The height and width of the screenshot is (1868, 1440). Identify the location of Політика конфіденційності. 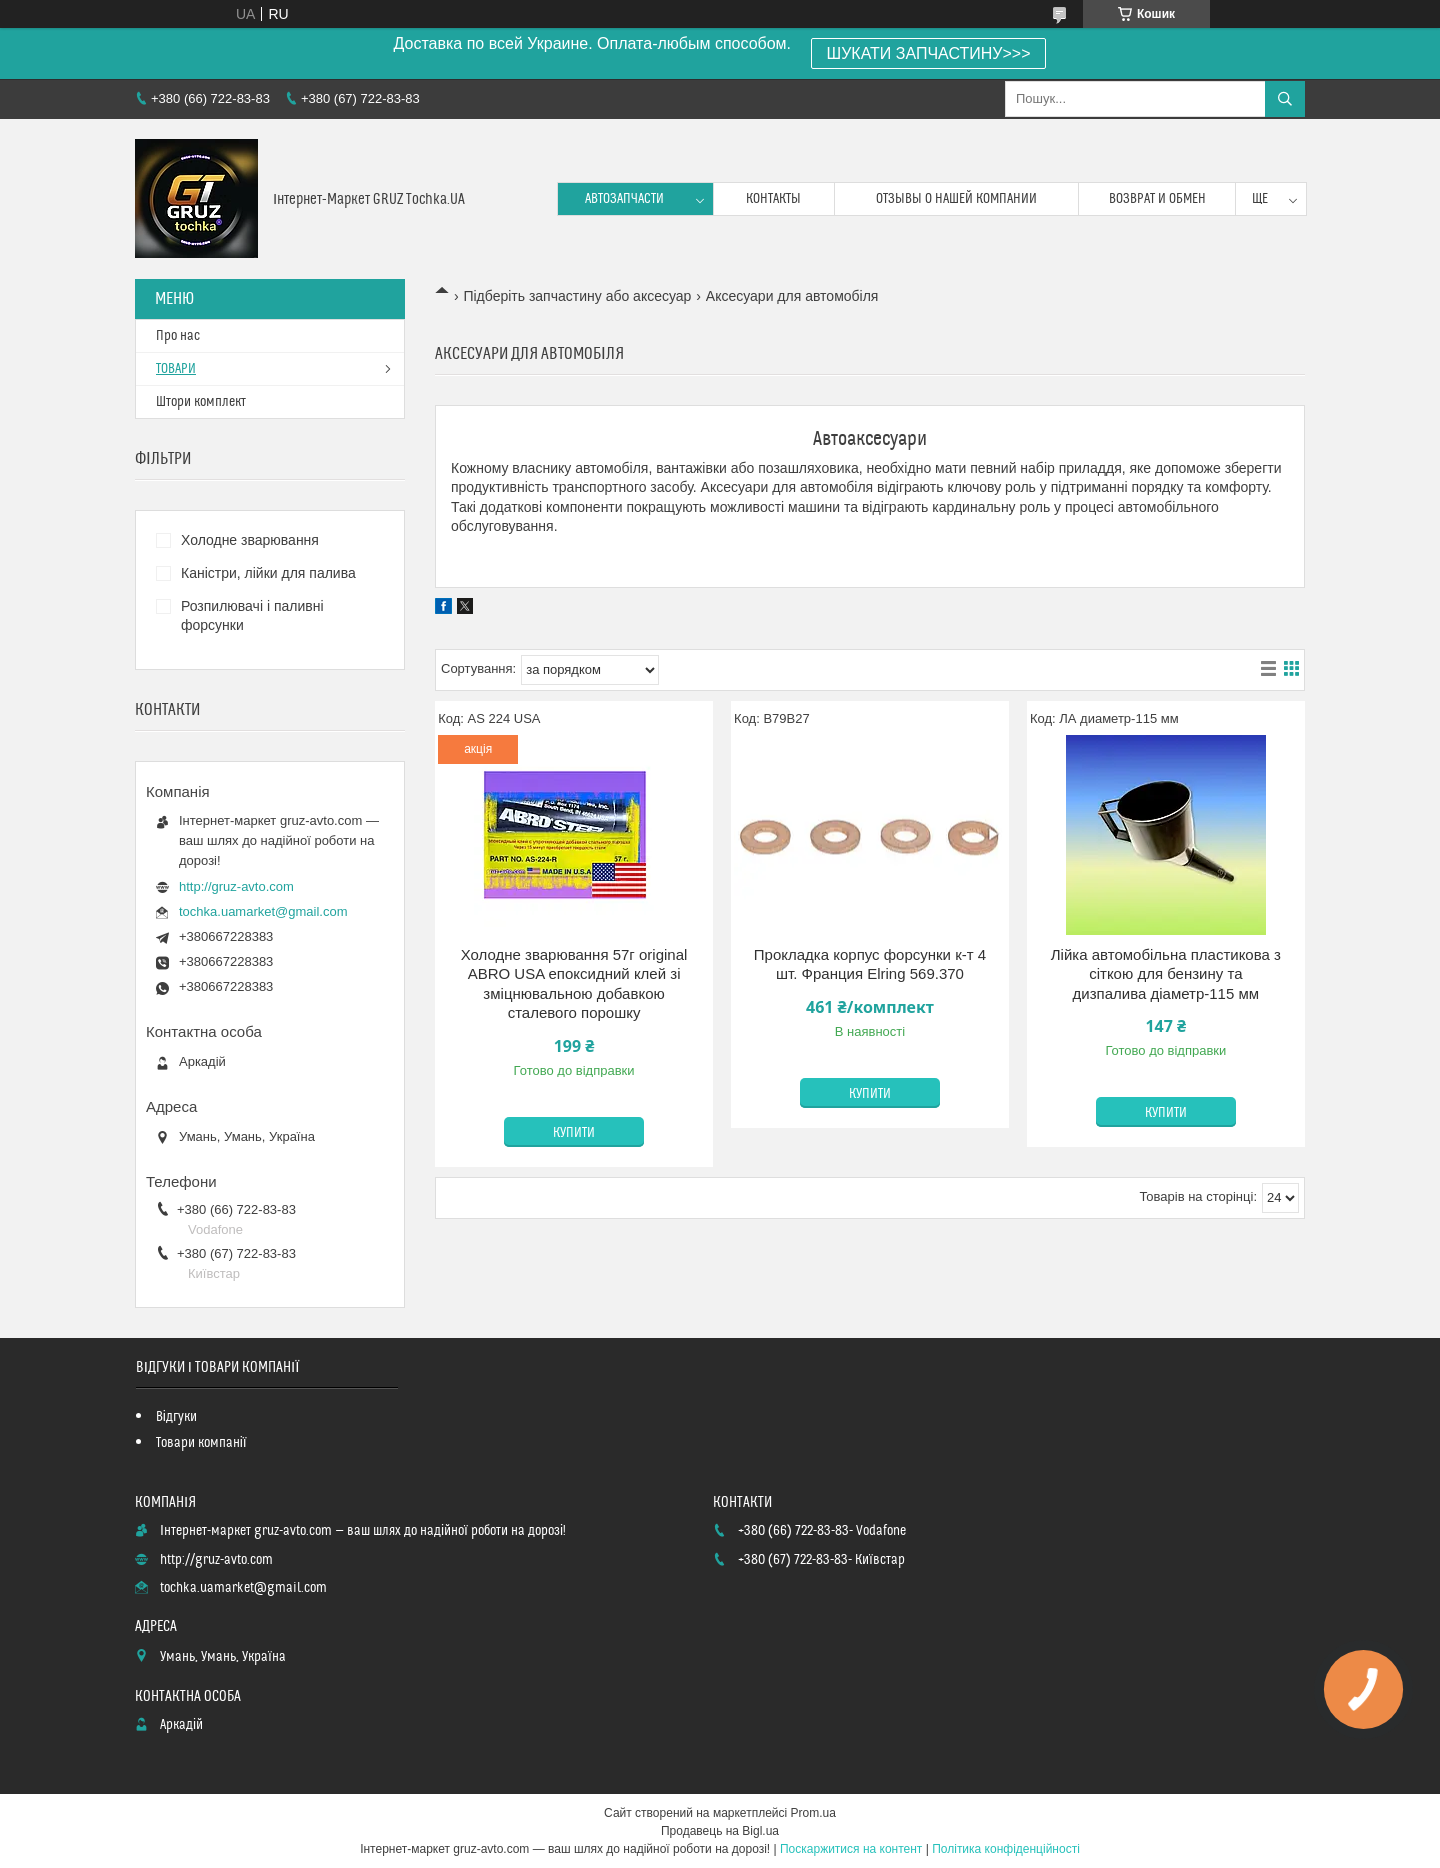
(1006, 1849).